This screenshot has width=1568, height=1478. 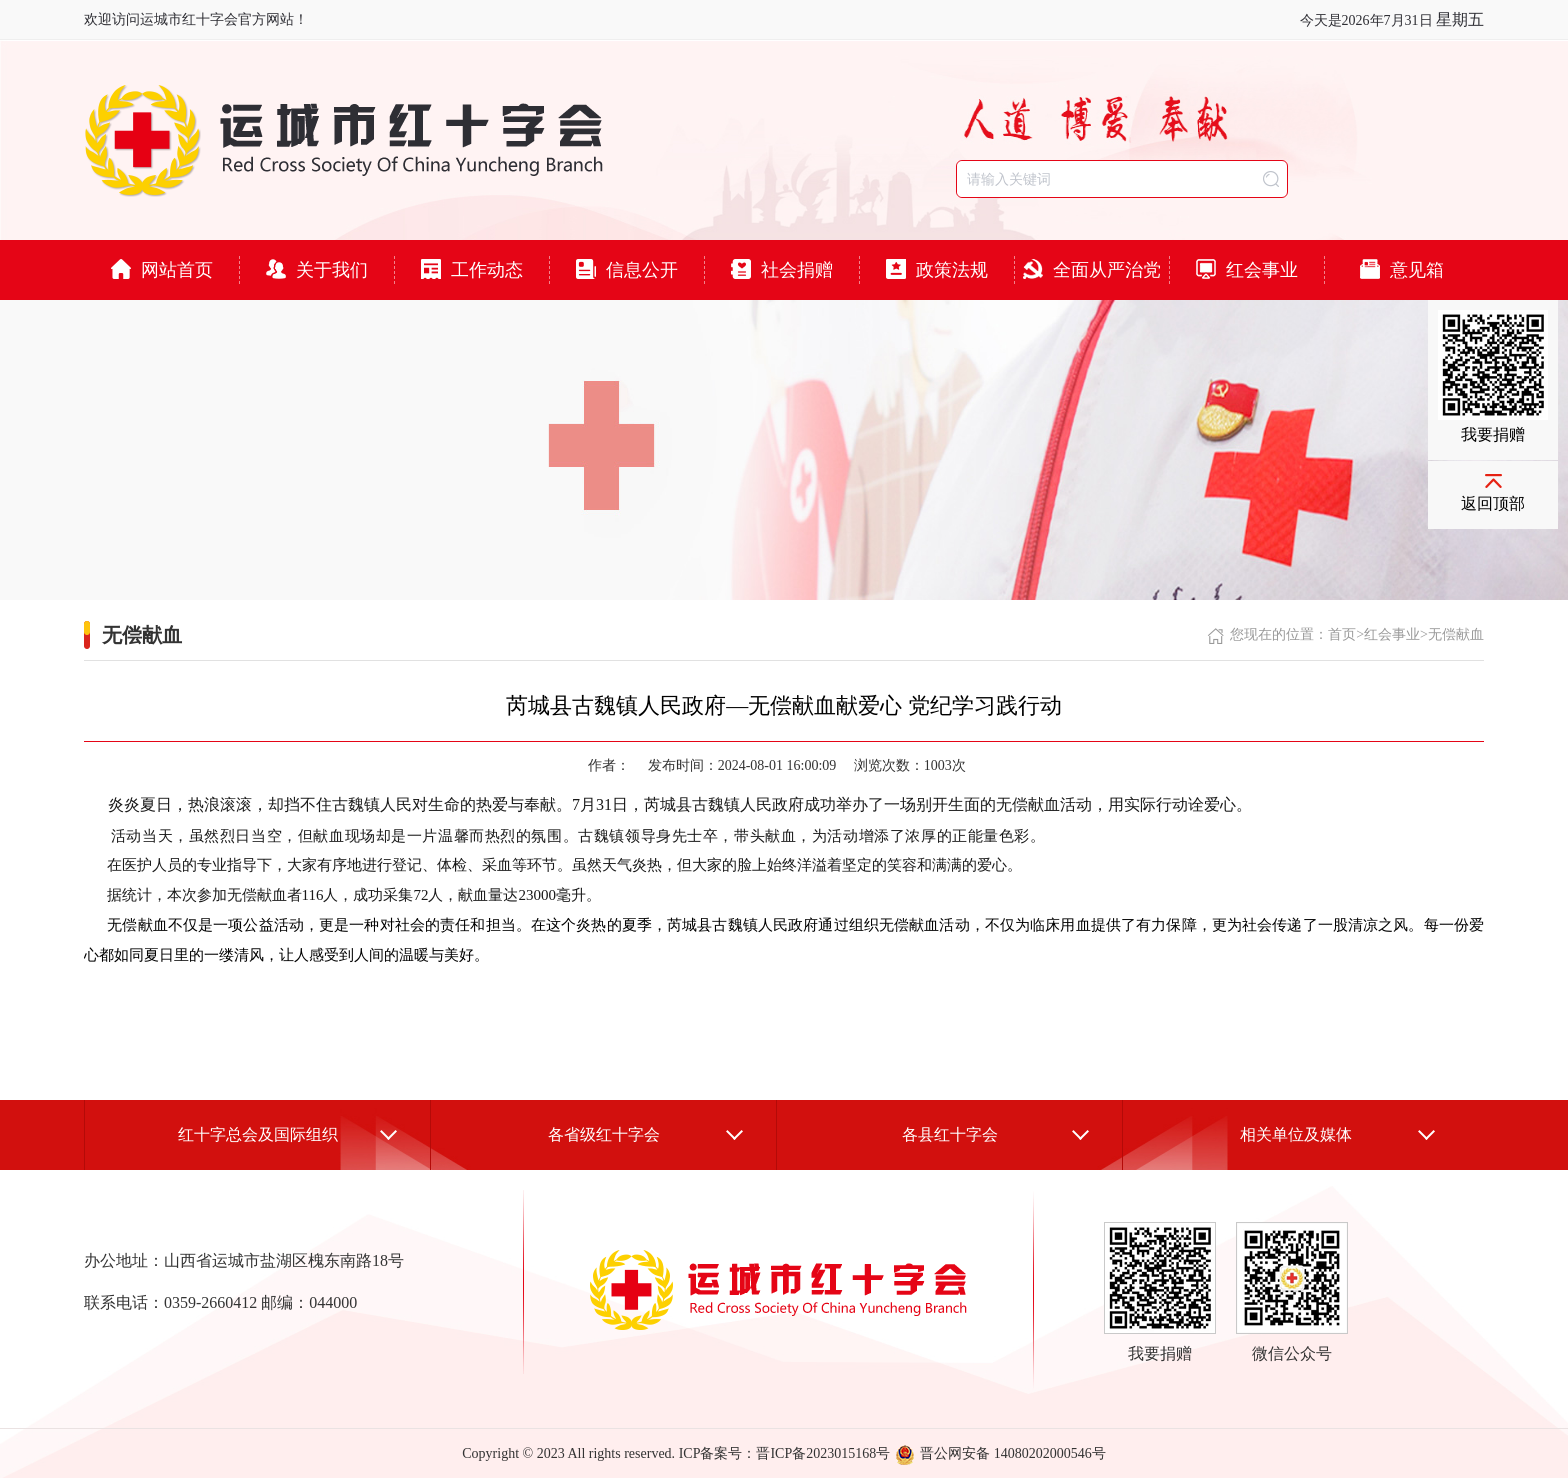 I want to click on 晋公网安备 14080202000546号, so click(x=1000, y=1453).